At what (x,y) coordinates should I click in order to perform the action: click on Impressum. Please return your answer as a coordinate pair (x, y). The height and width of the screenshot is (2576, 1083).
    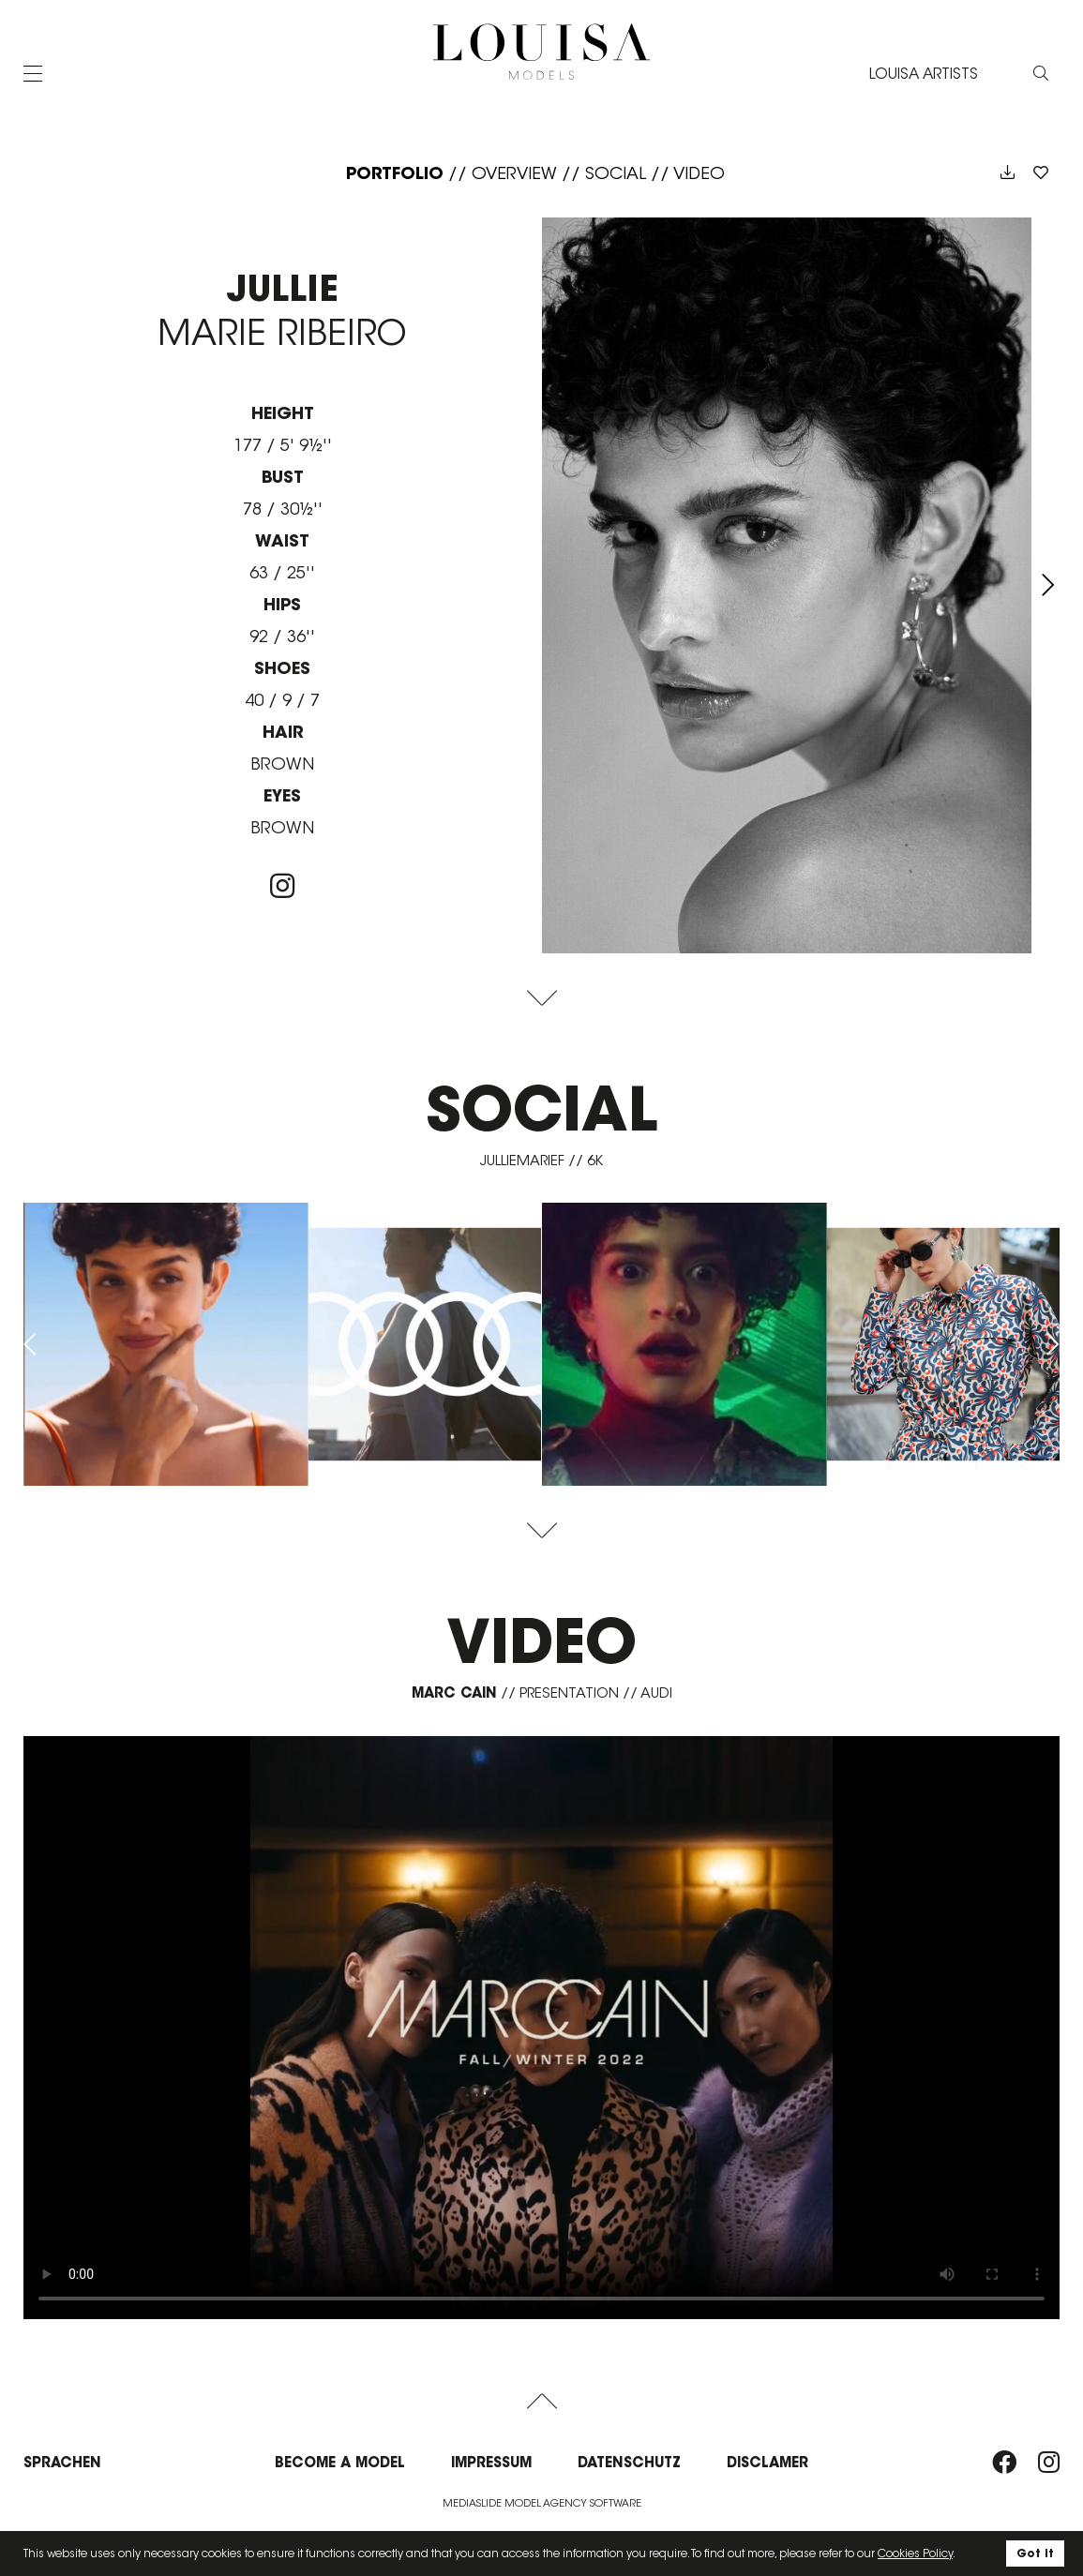
    Looking at the image, I should click on (491, 2462).